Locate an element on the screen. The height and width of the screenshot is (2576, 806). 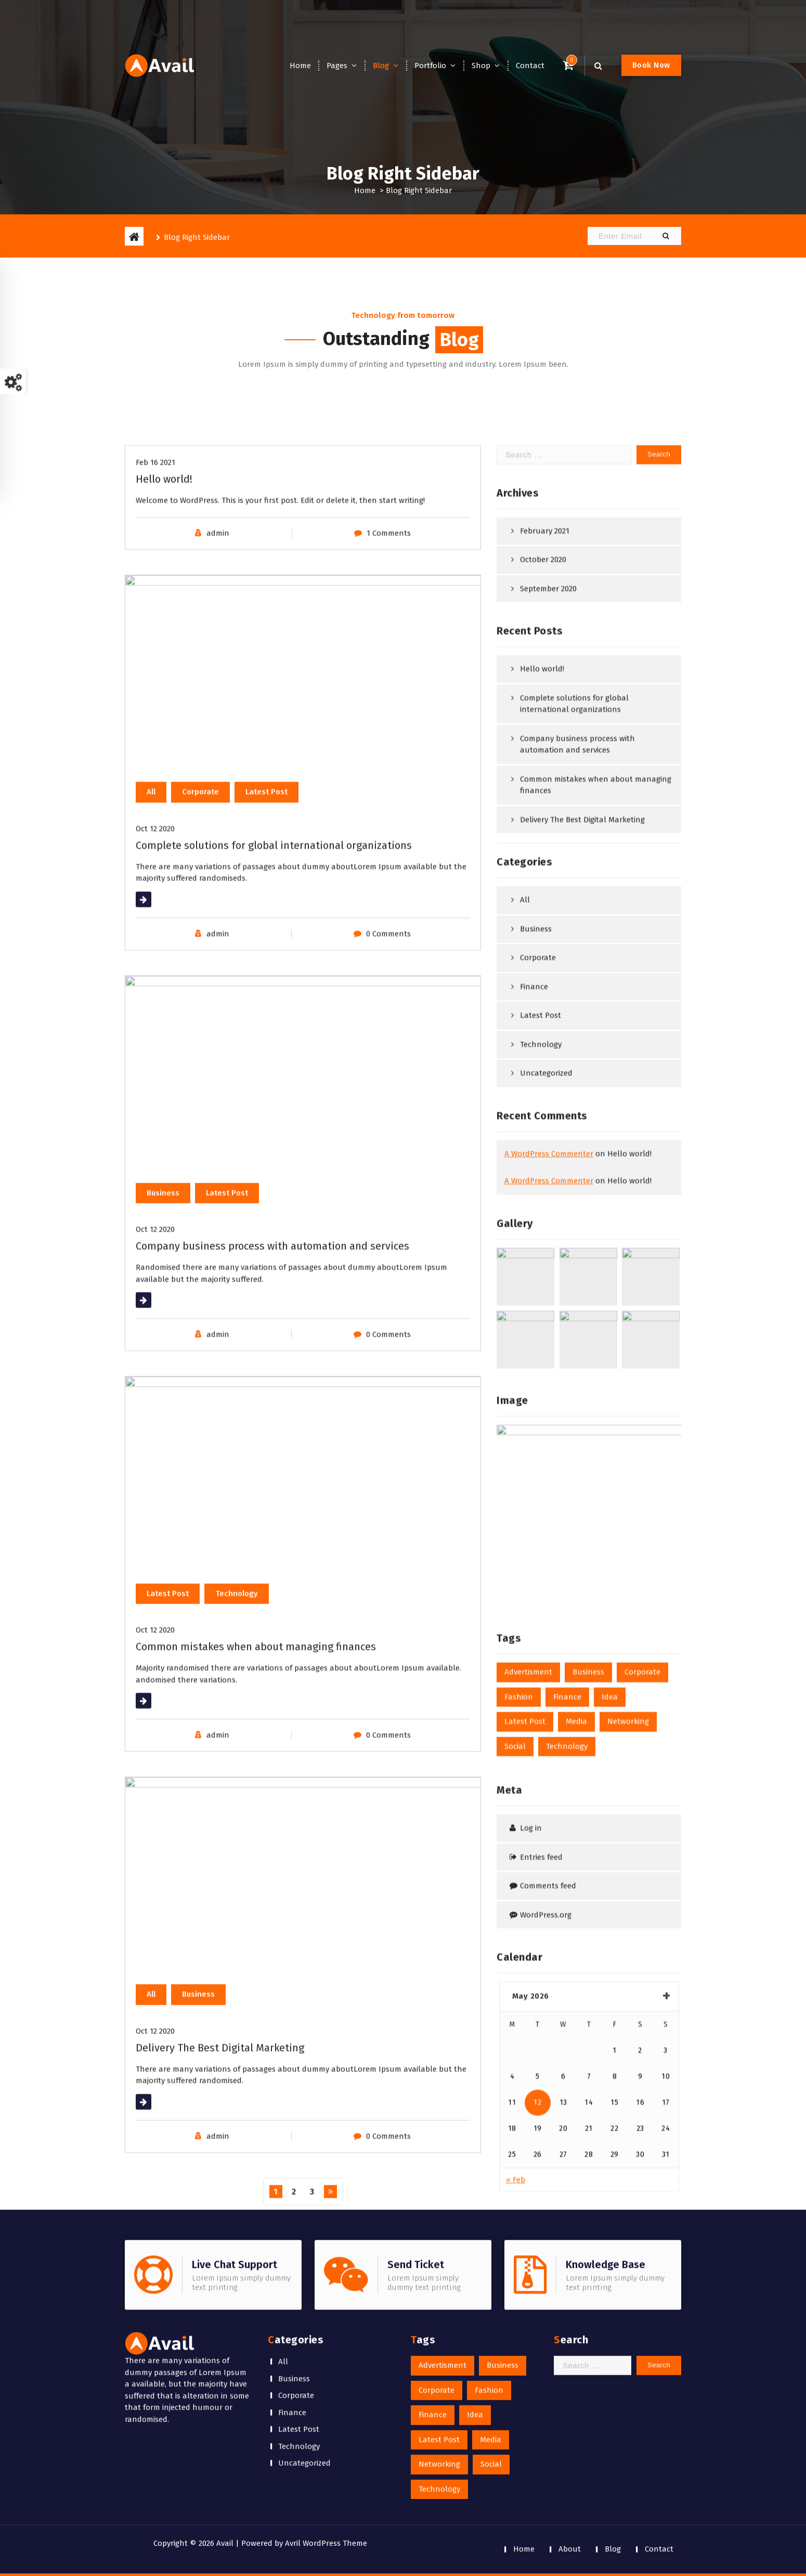
Fashion [Fashion (1 item)] is located at coordinates (489, 2268).